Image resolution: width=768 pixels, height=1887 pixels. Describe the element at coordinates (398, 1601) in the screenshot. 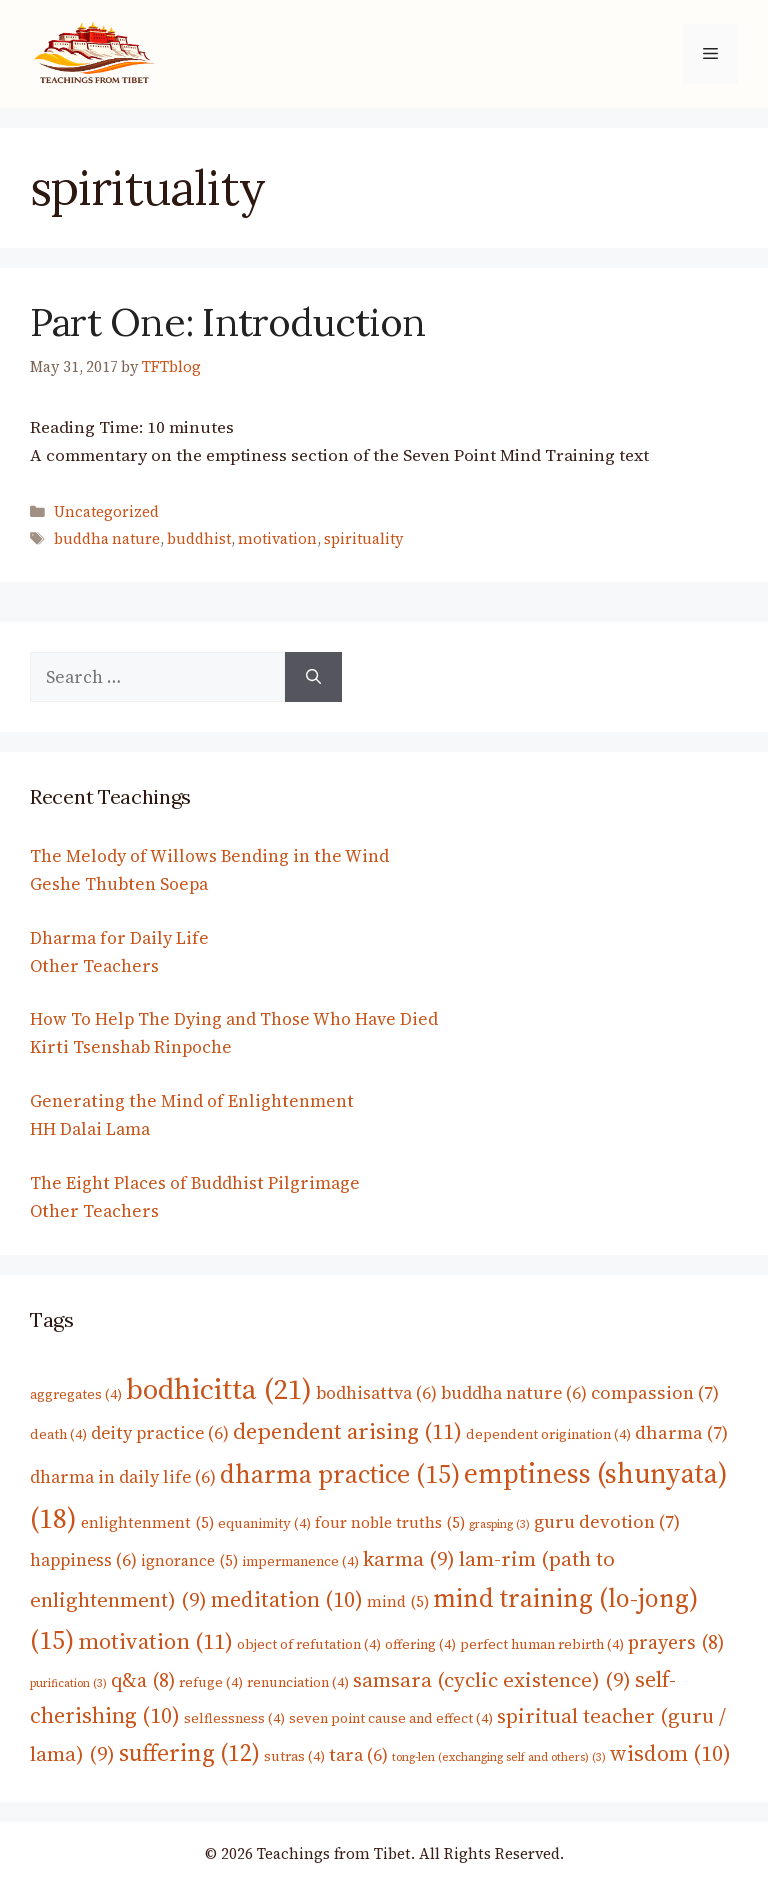

I see `mind [mind (5 items)]` at that location.